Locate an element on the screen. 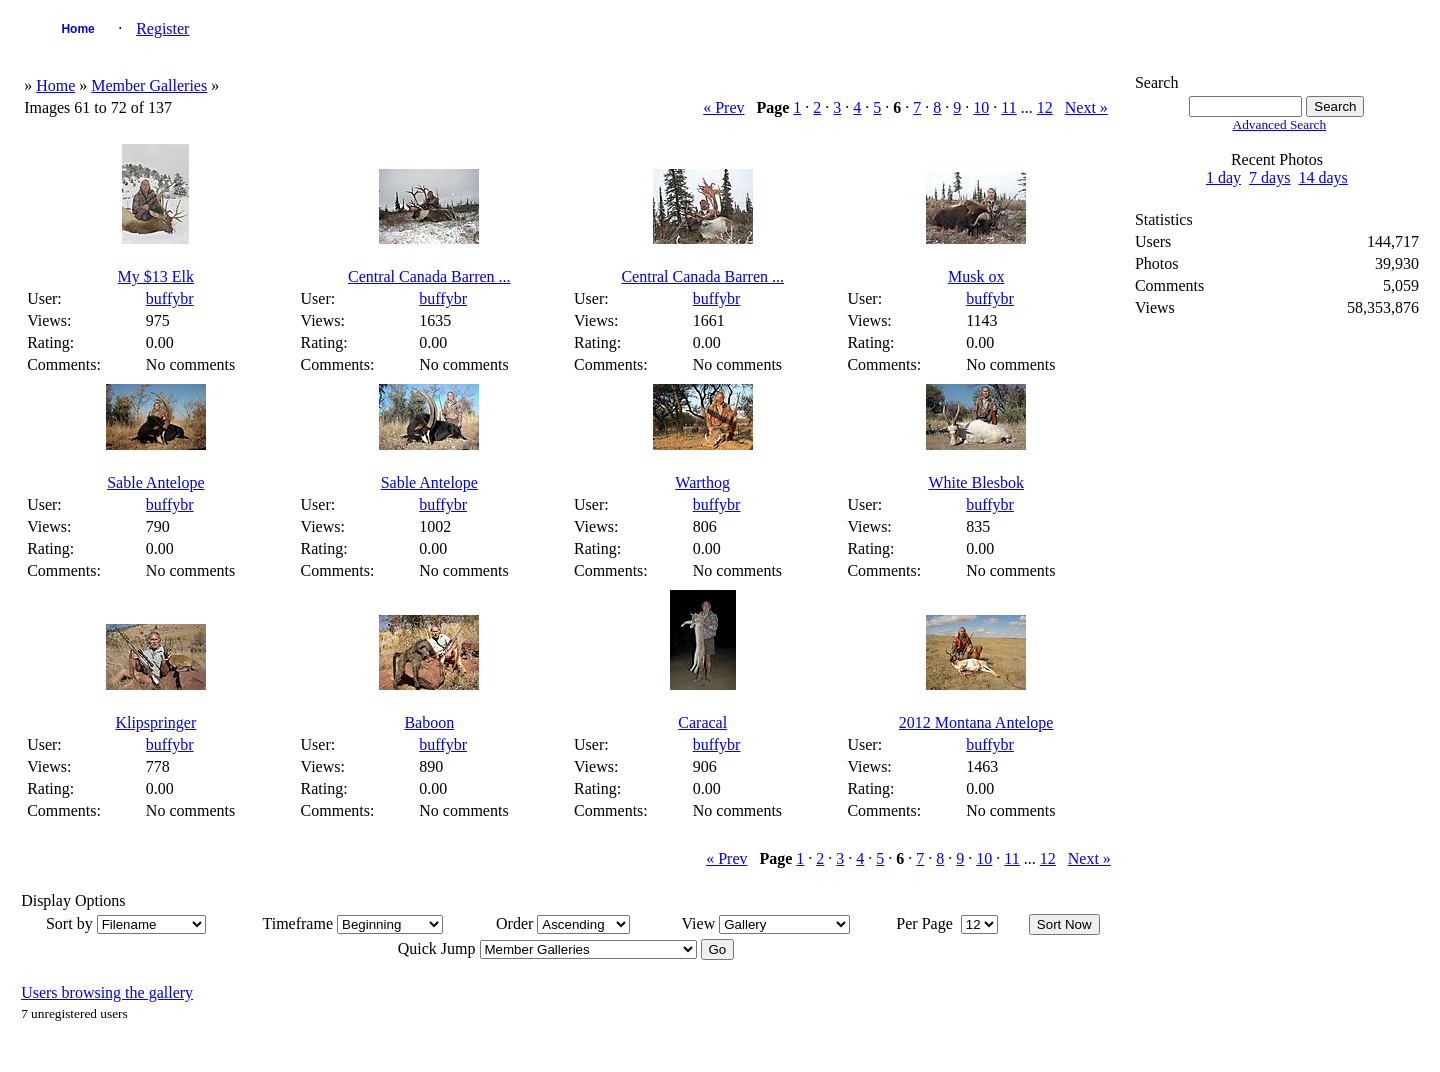 The width and height of the screenshot is (1440, 1072). Warthog is located at coordinates (702, 482).